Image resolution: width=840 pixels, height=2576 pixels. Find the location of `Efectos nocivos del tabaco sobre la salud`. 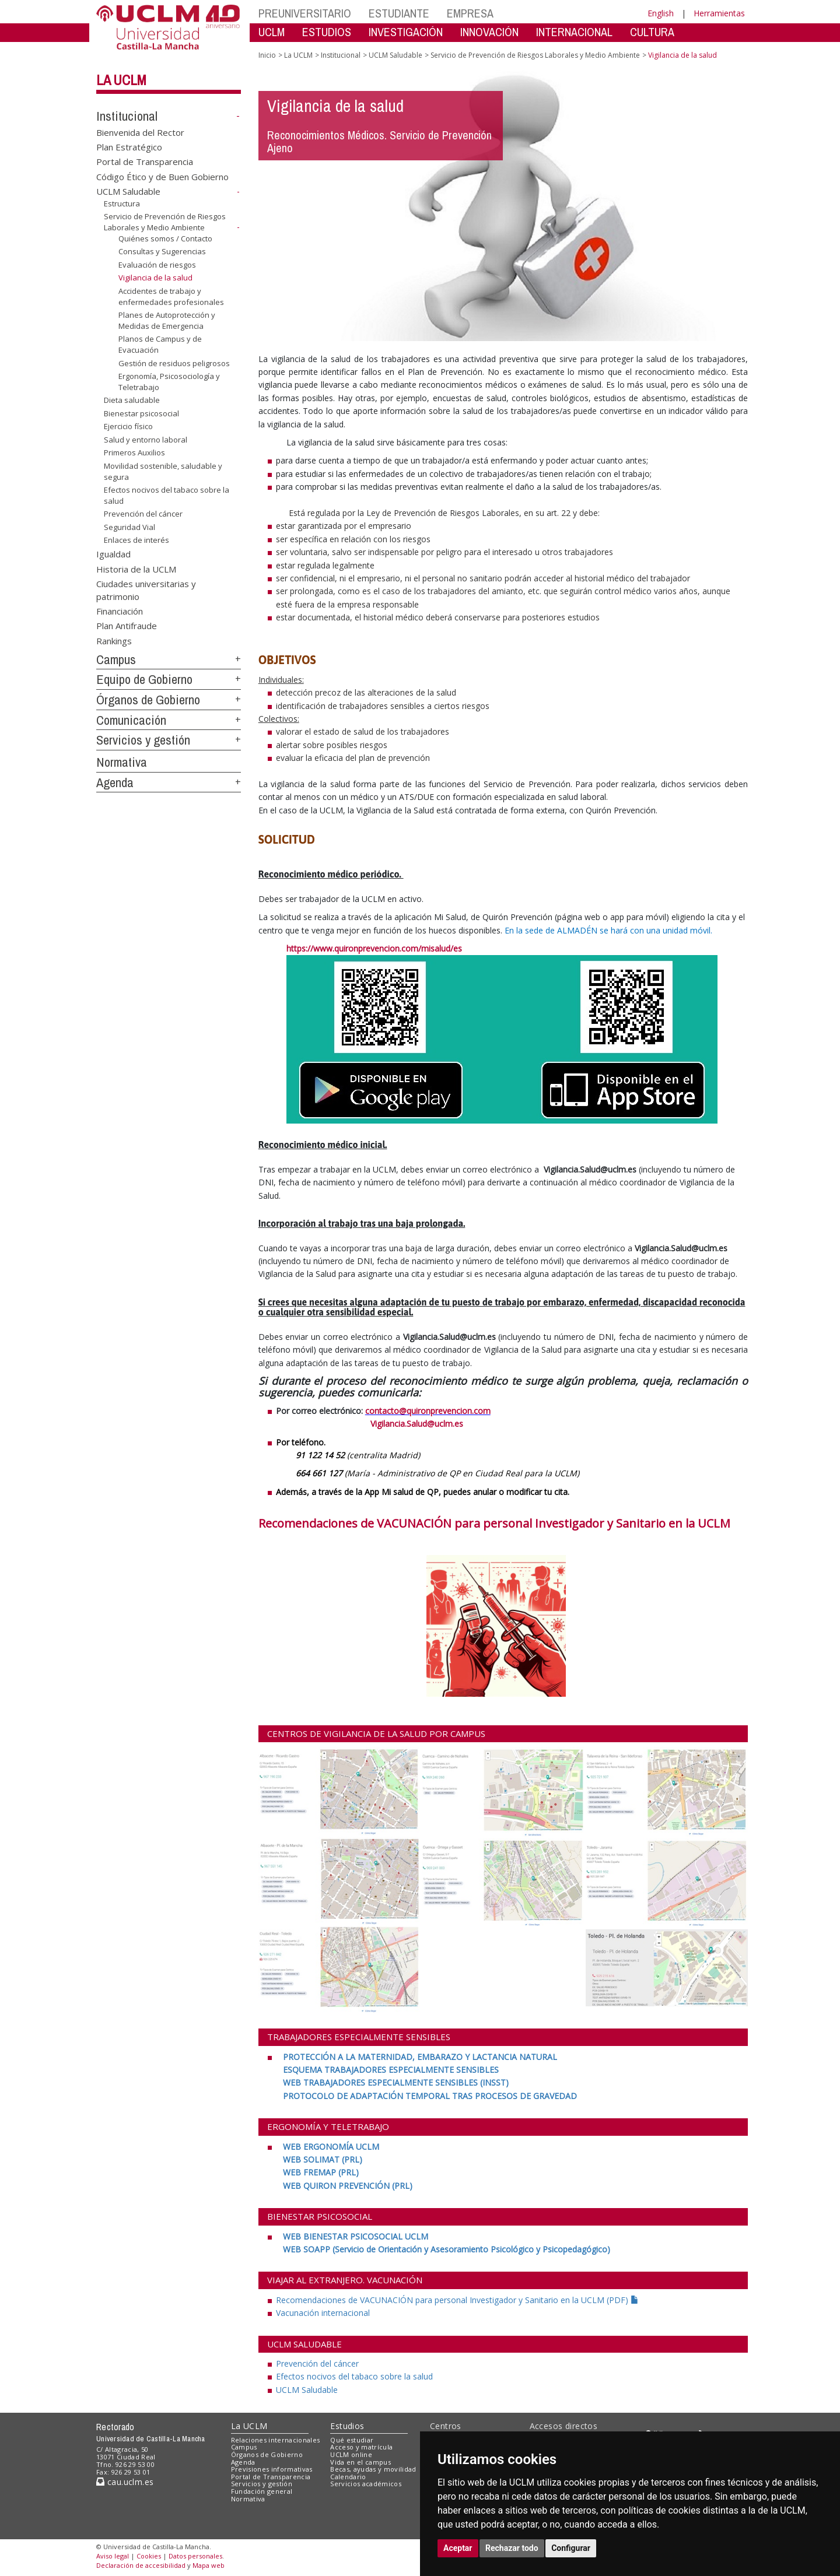

Efectos nocivos del tabaco sobre la salud is located at coordinates (166, 495).